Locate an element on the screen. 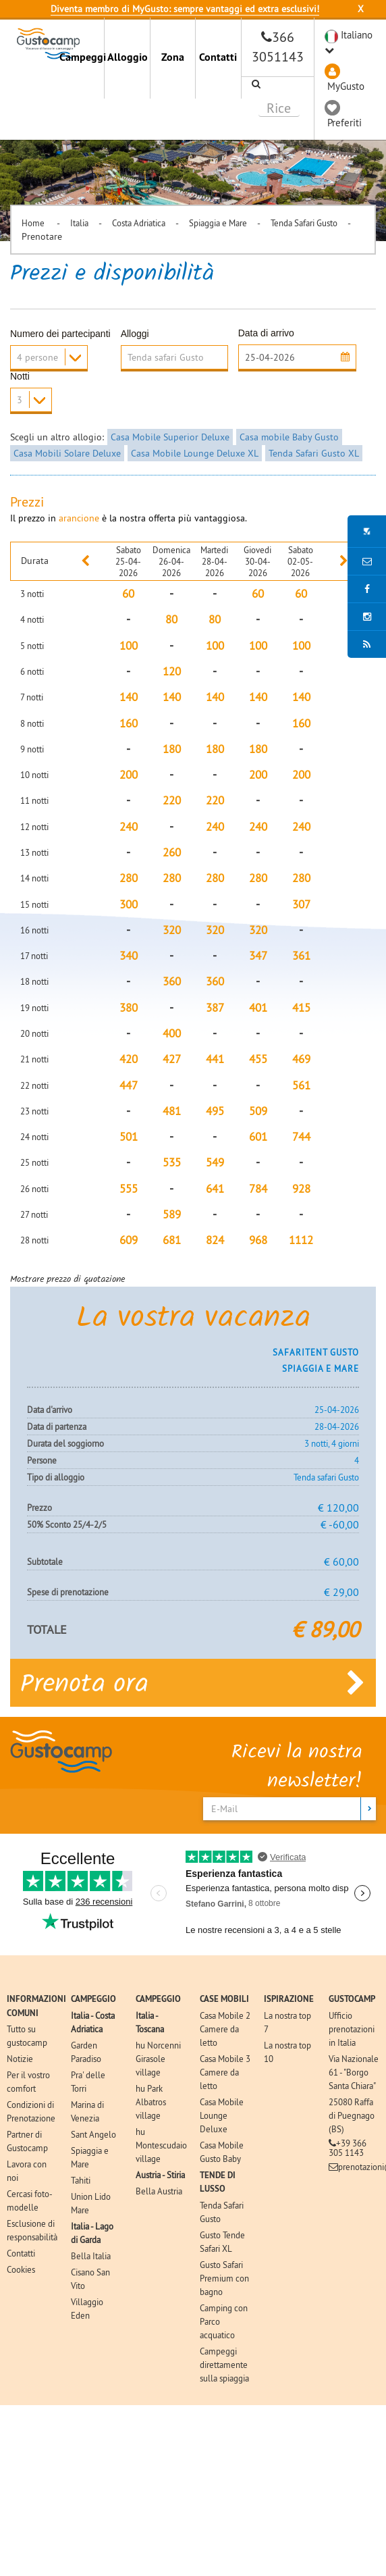 The width and height of the screenshot is (386, 2576). +39 366 305 1143 is located at coordinates (347, 2147).